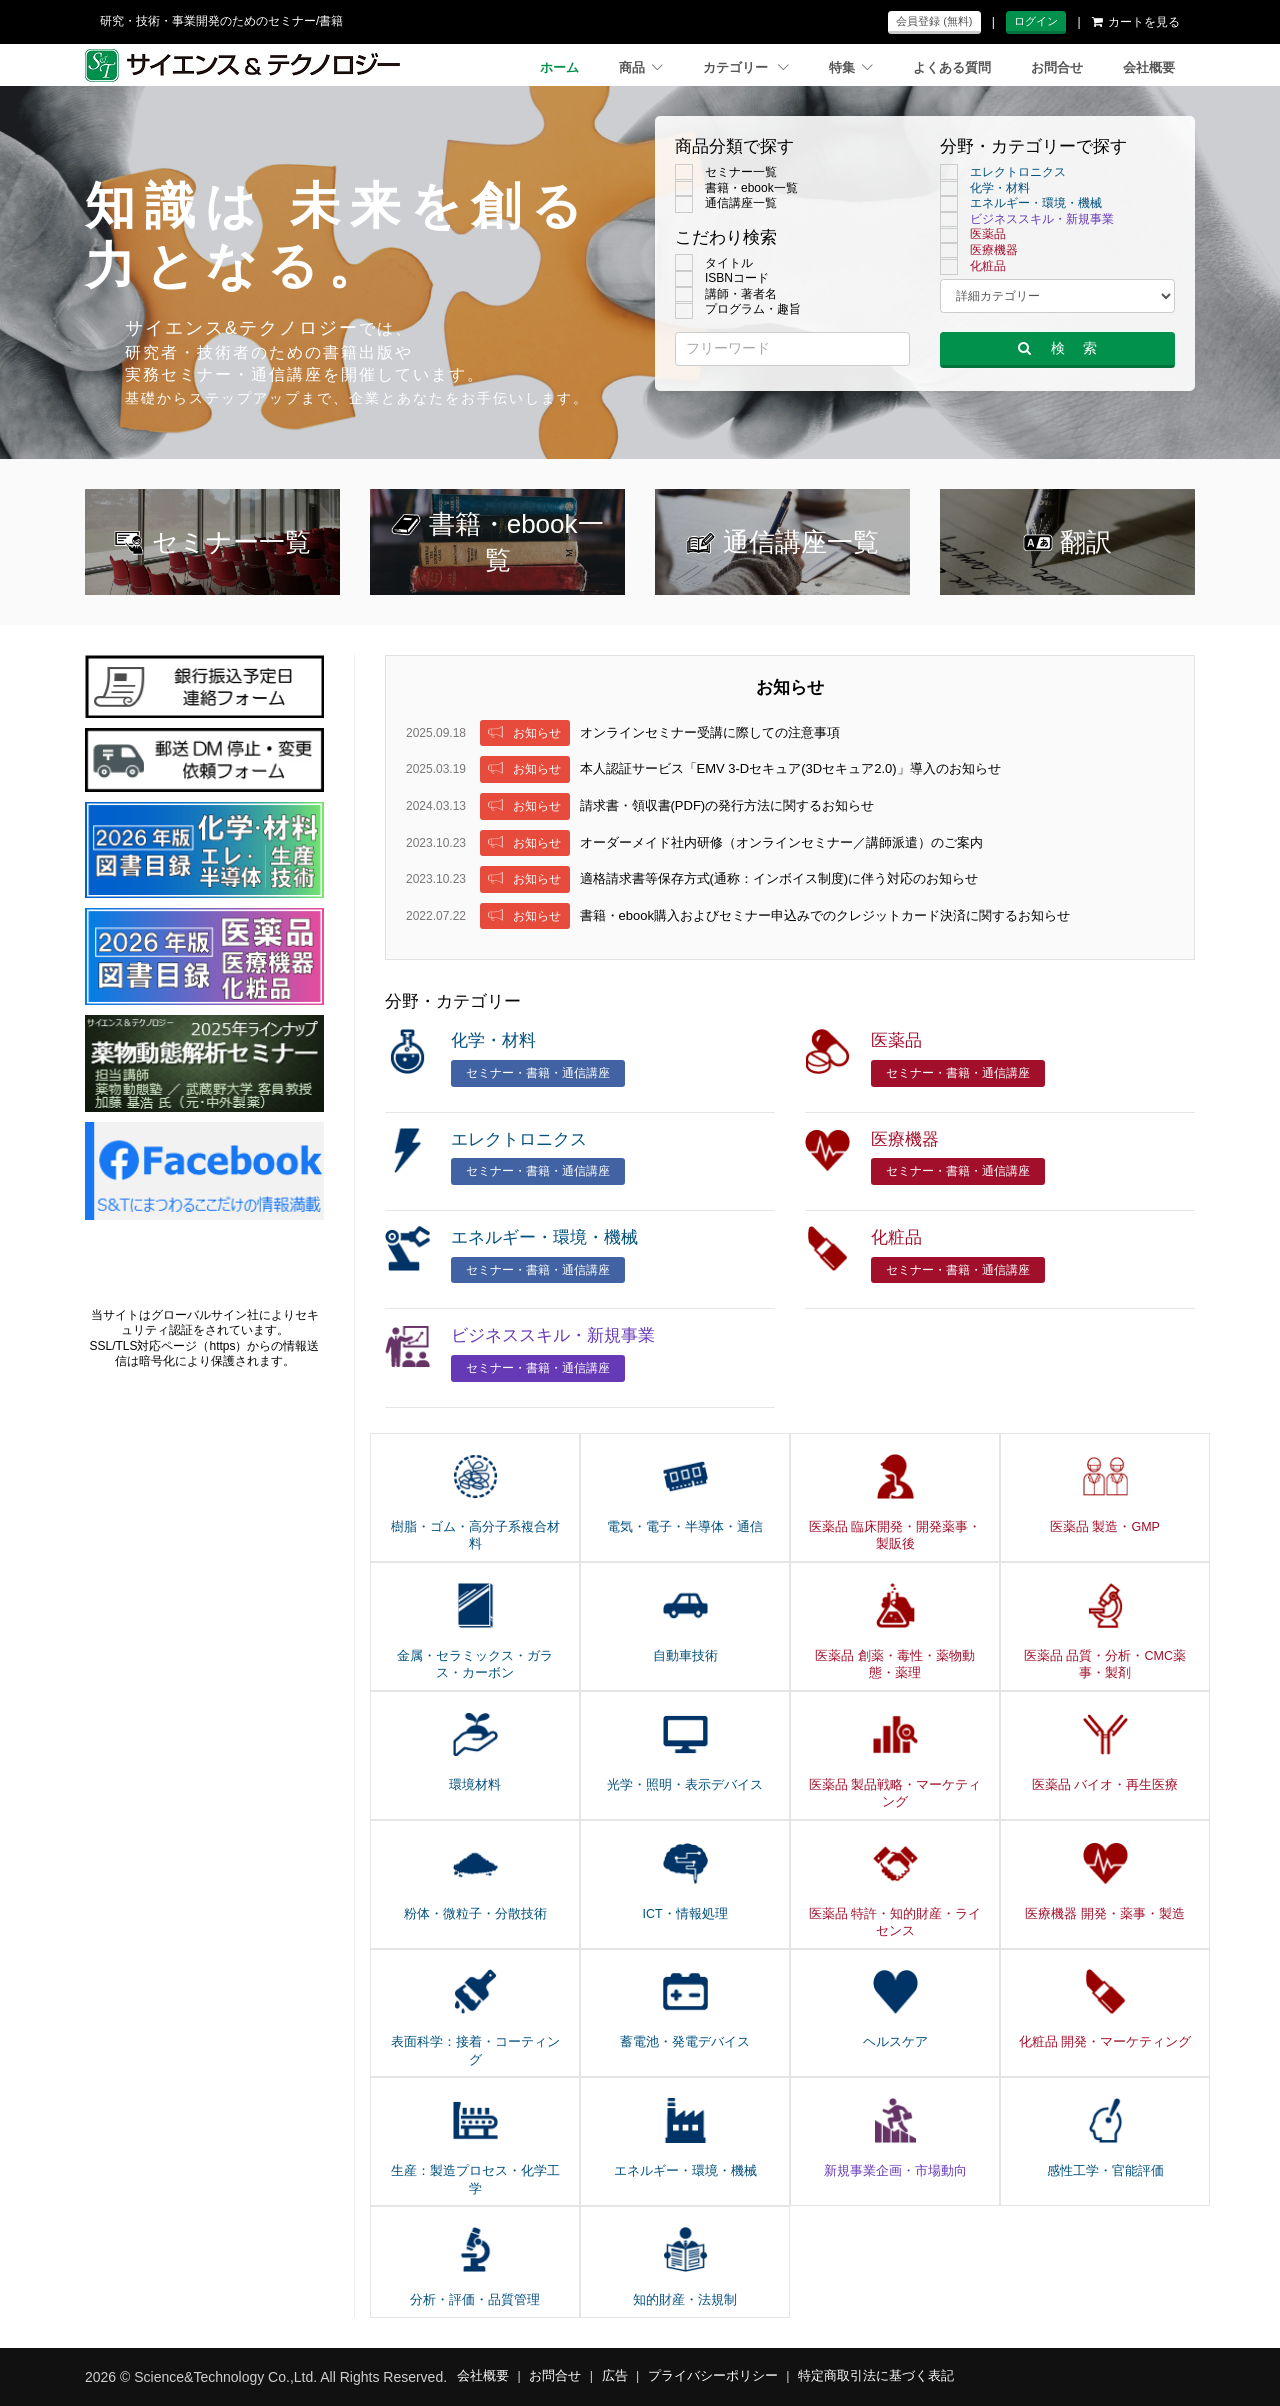 This screenshot has height=2406, width=1280. I want to click on 新規事業企画・市場動向, so click(895, 2171).